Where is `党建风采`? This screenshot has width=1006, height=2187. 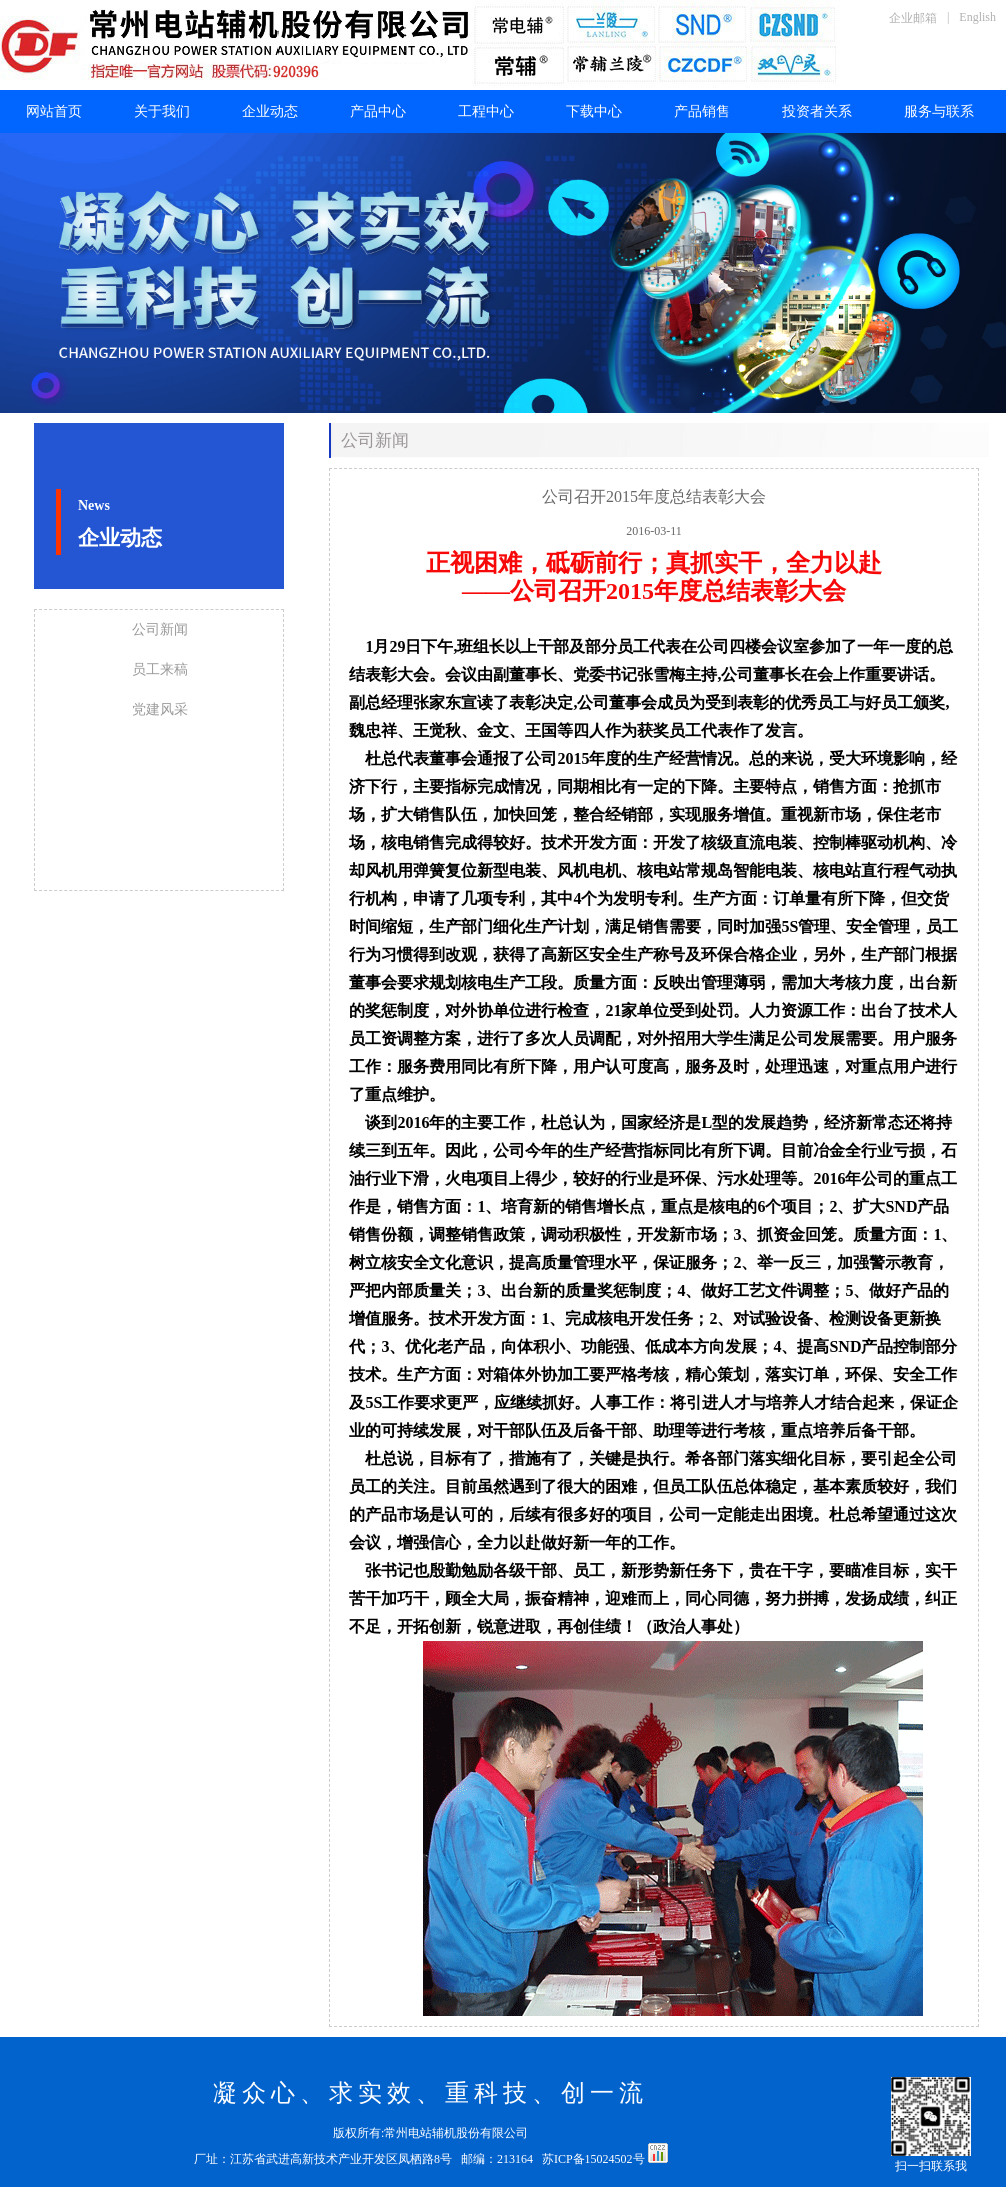 党建风采 is located at coordinates (160, 709).